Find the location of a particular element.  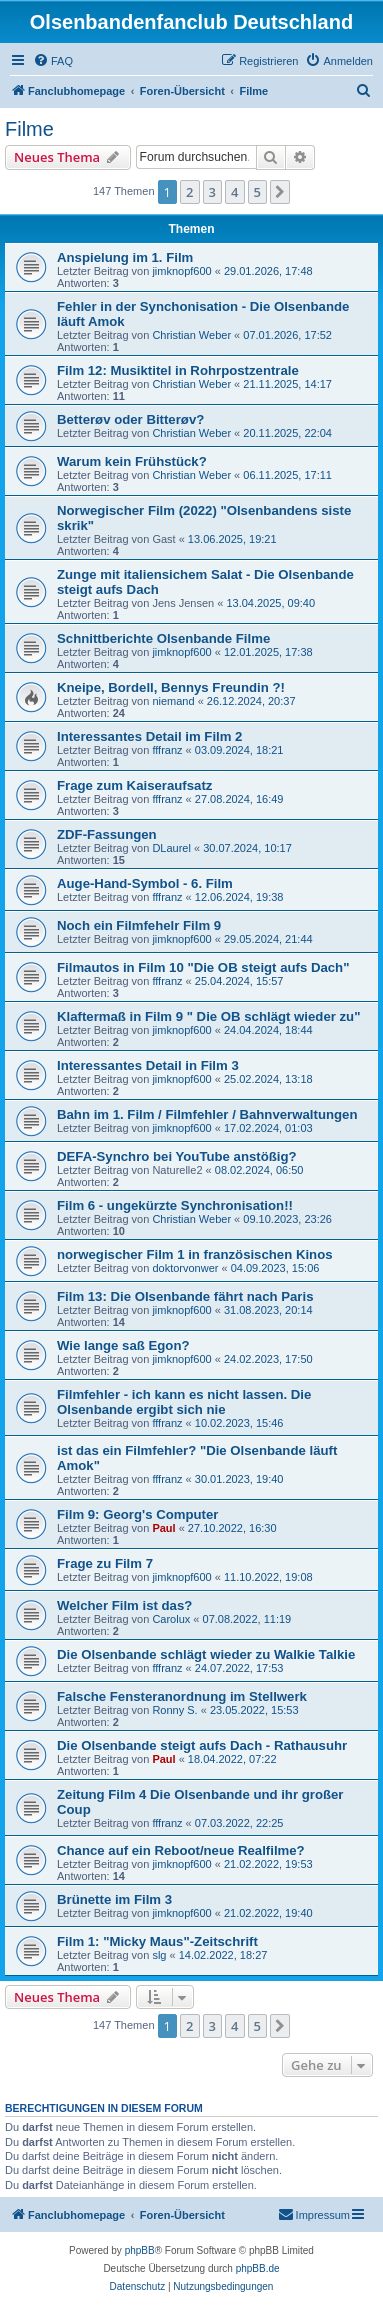

Frage zu Film 7 is located at coordinates (105, 1563).